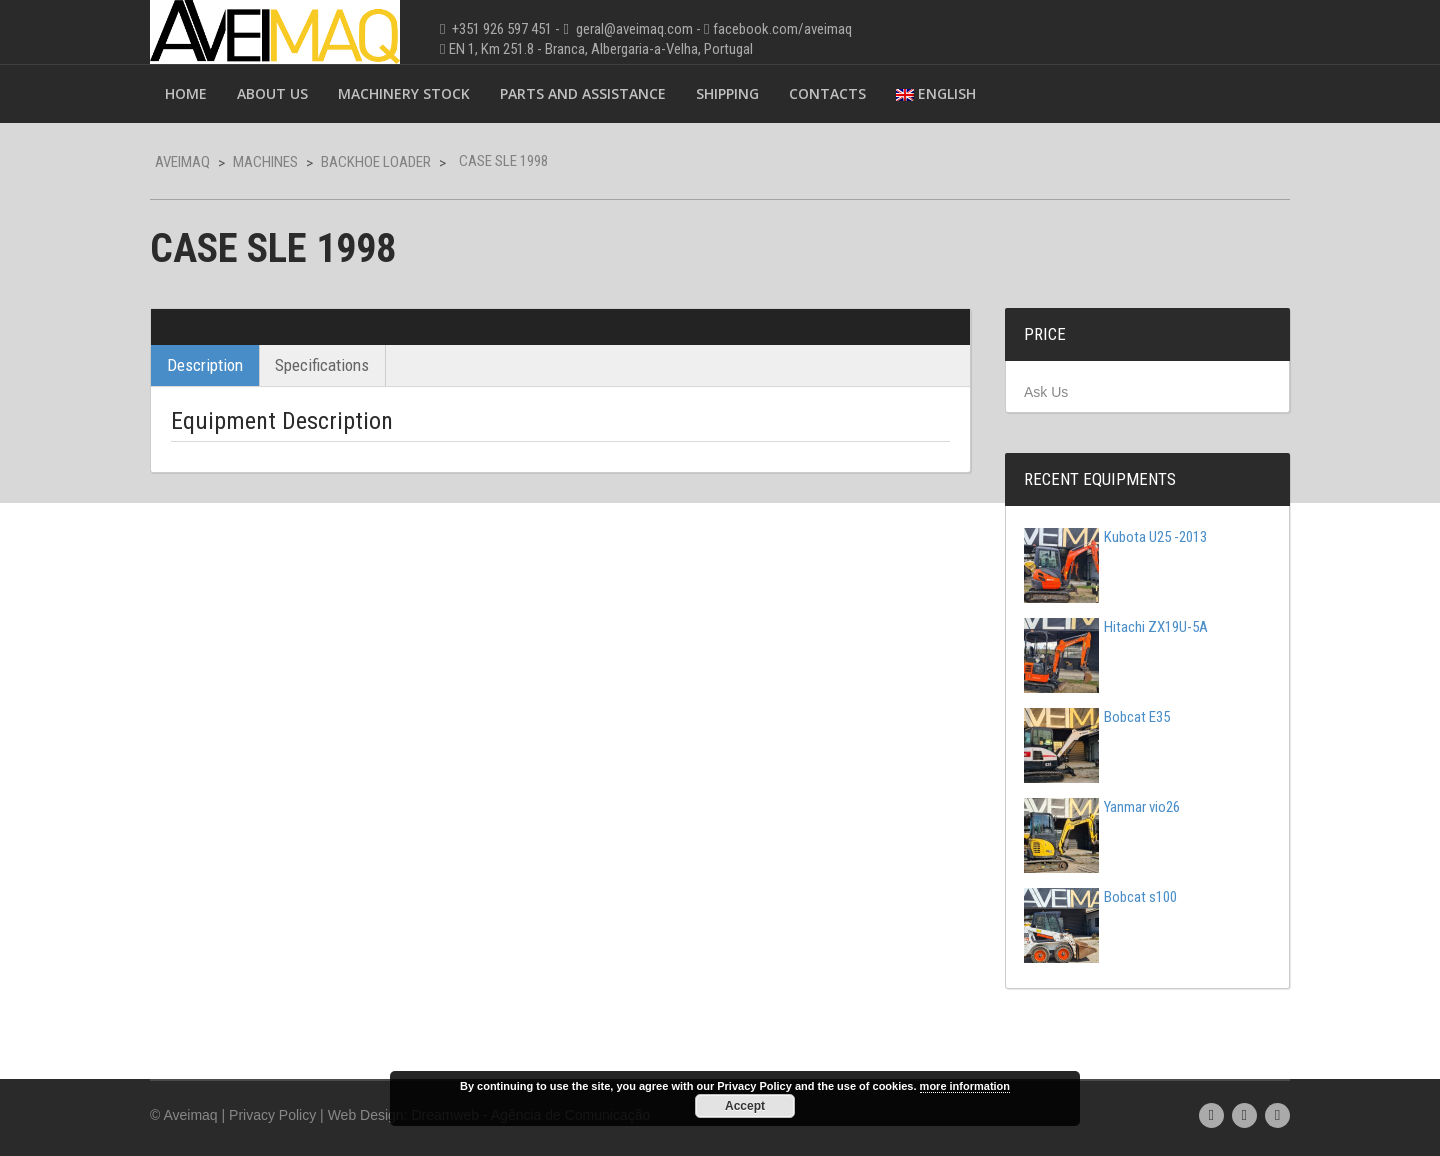  What do you see at coordinates (827, 93) in the screenshot?
I see `Contacts` at bounding box center [827, 93].